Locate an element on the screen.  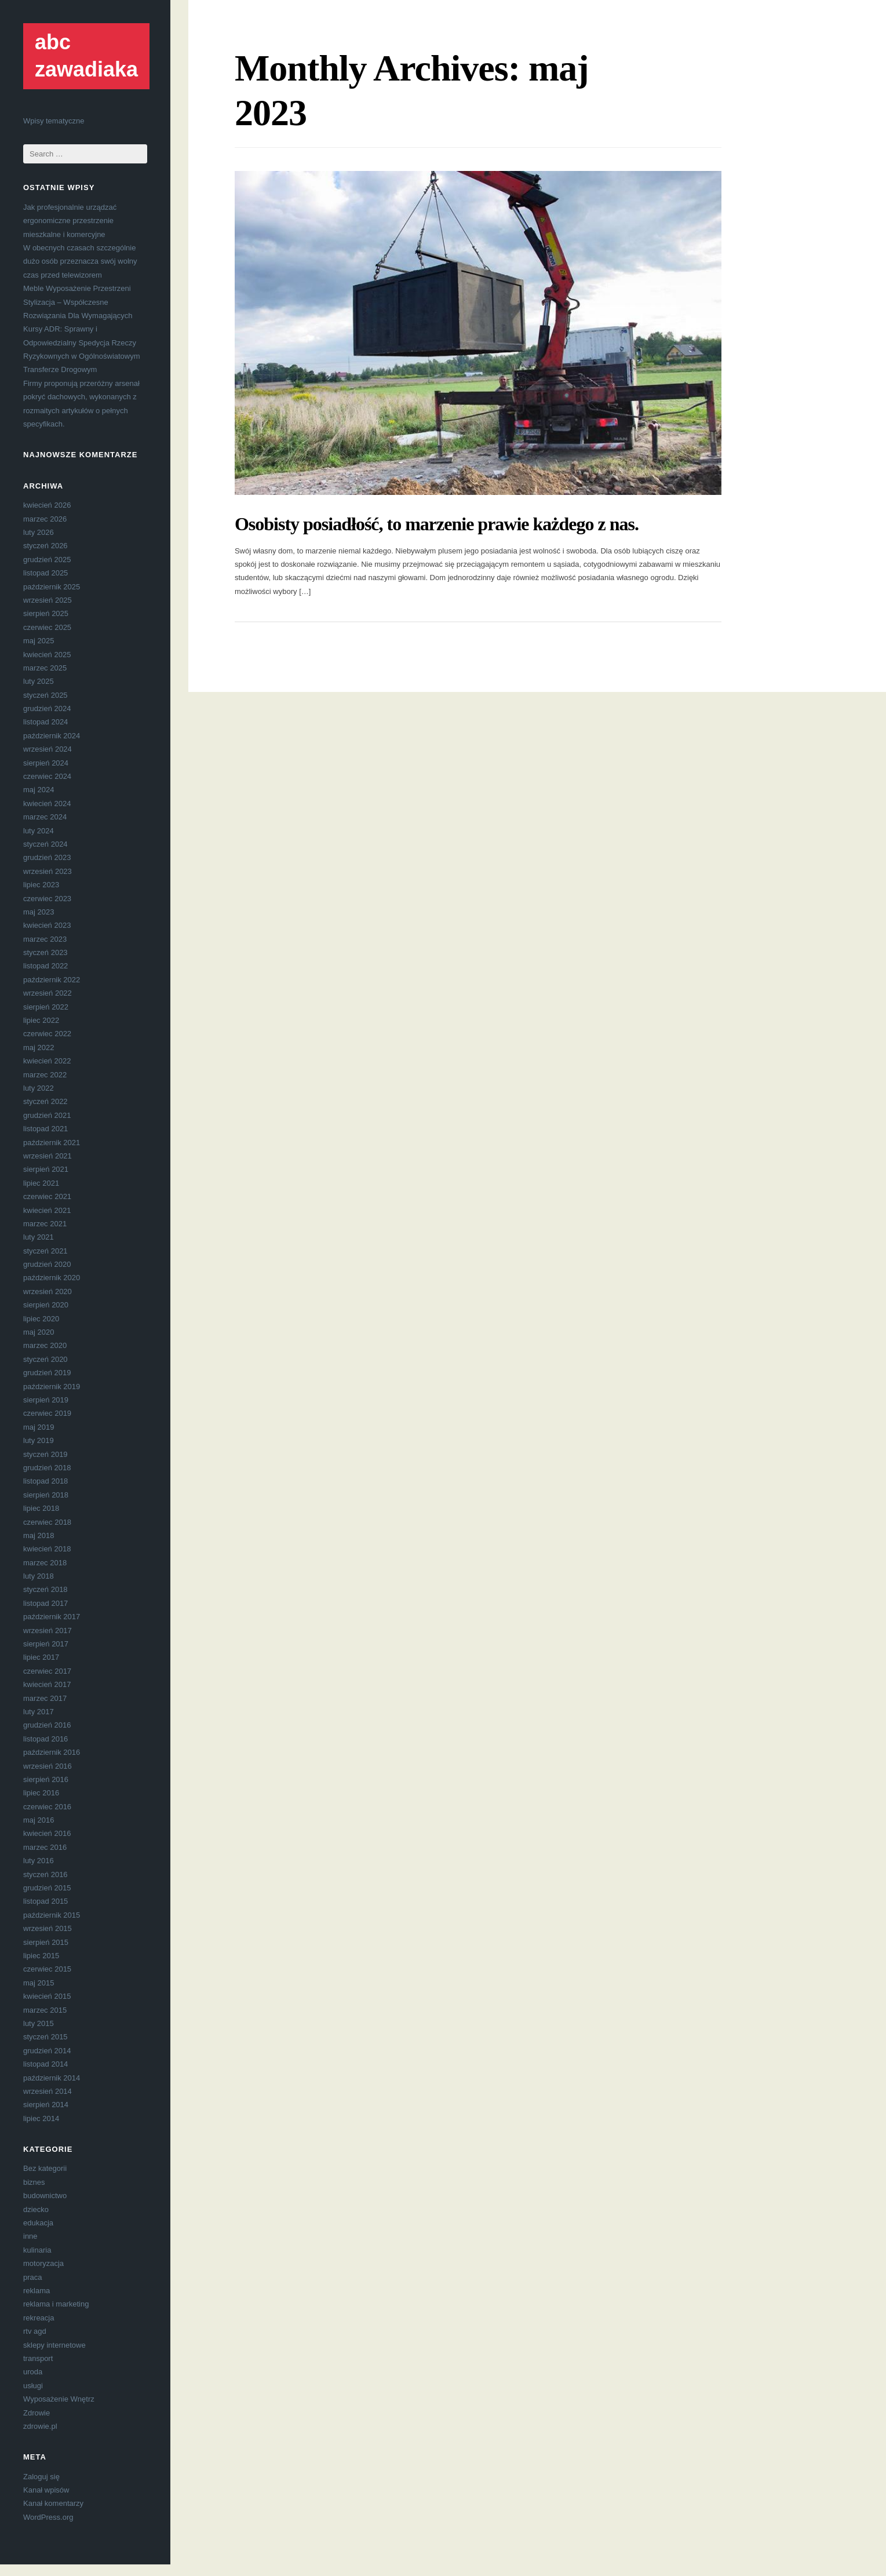
październik 2025 is located at coordinates (51, 586).